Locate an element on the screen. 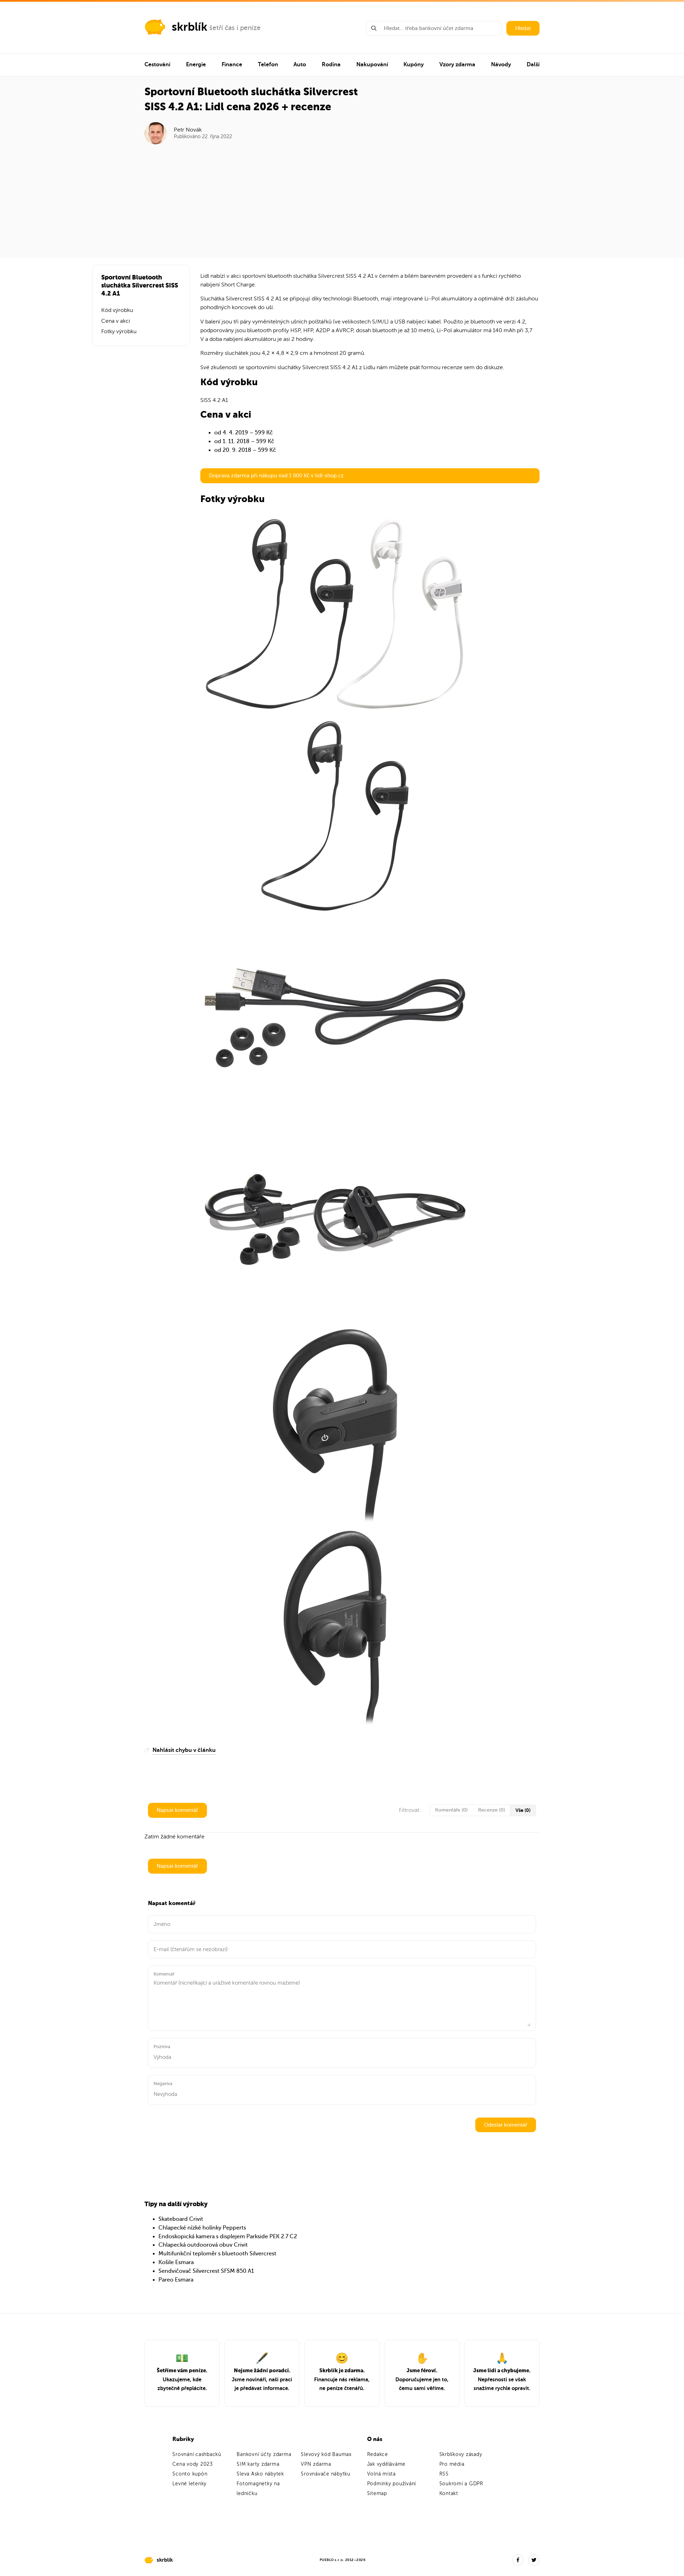 This screenshot has width=684, height=2576. šetří čas i peníze is located at coordinates (235, 27).